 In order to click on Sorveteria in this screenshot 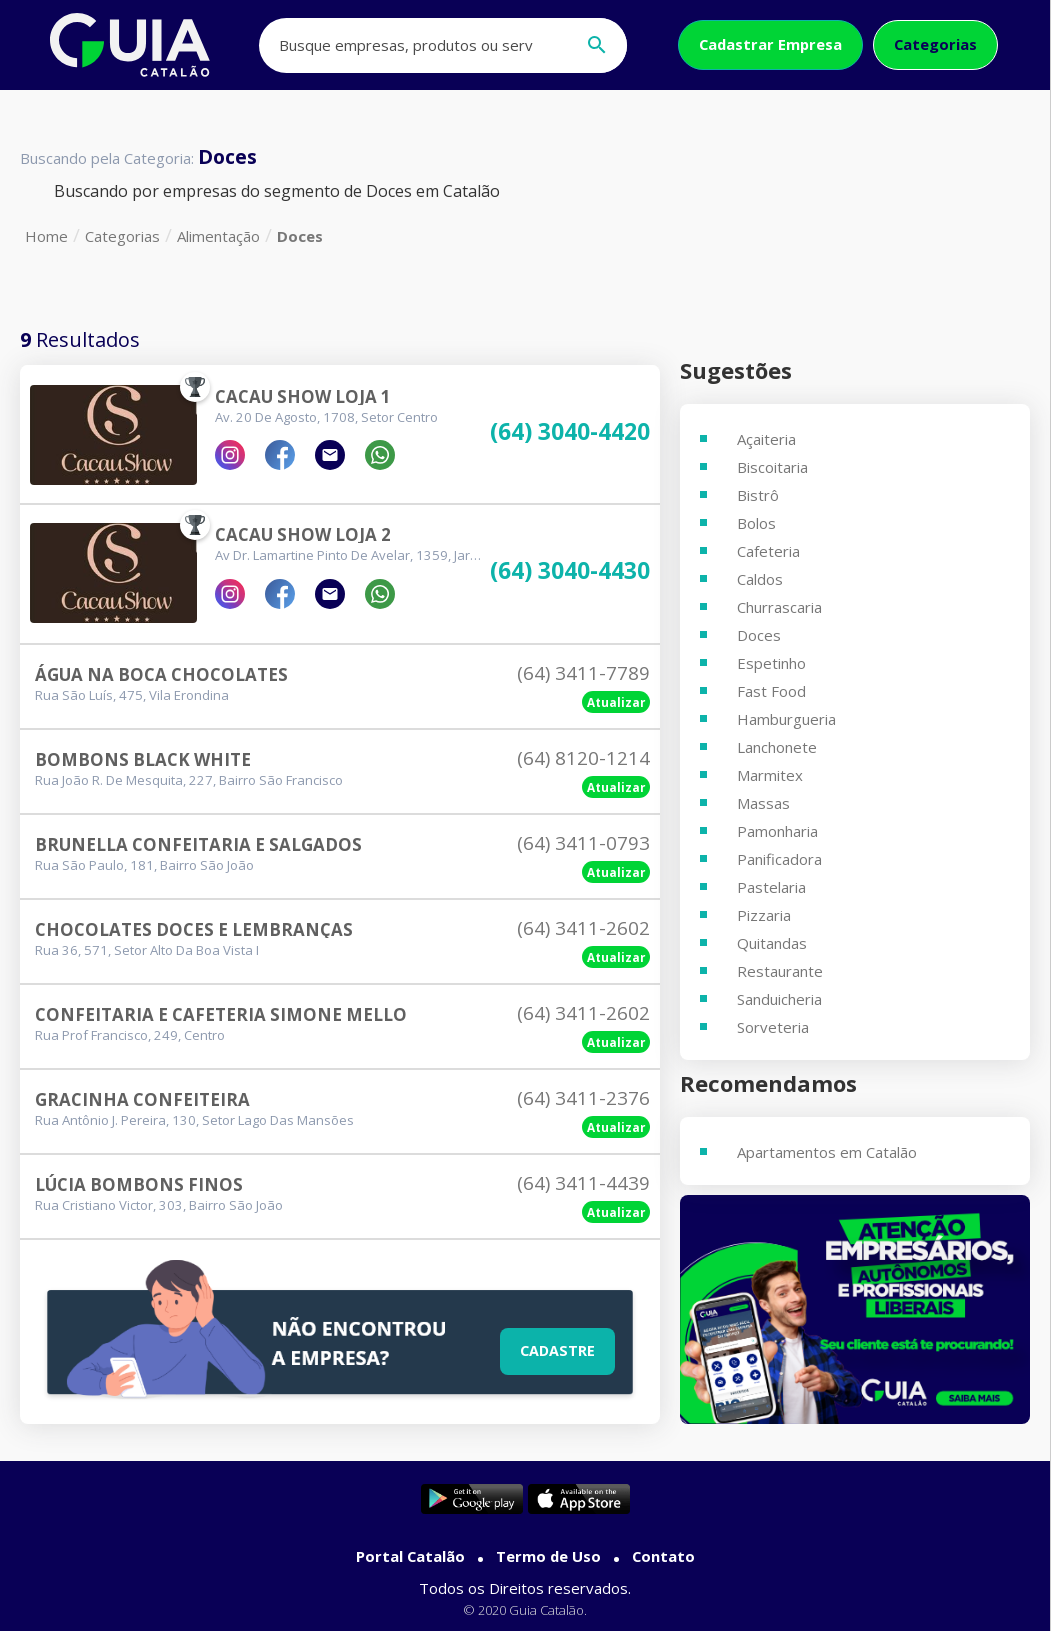, I will do `click(773, 1027)`.